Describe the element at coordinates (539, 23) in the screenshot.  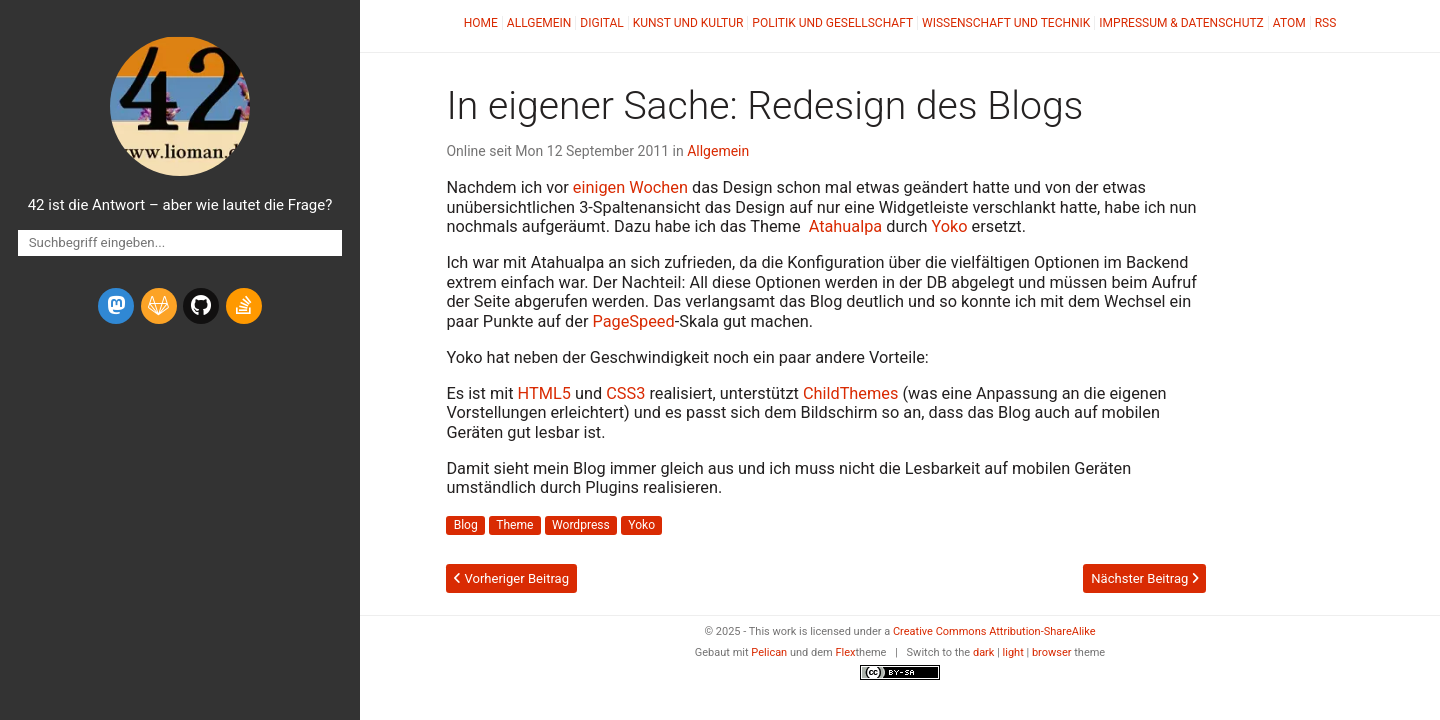
I see `Allgemein` at that location.